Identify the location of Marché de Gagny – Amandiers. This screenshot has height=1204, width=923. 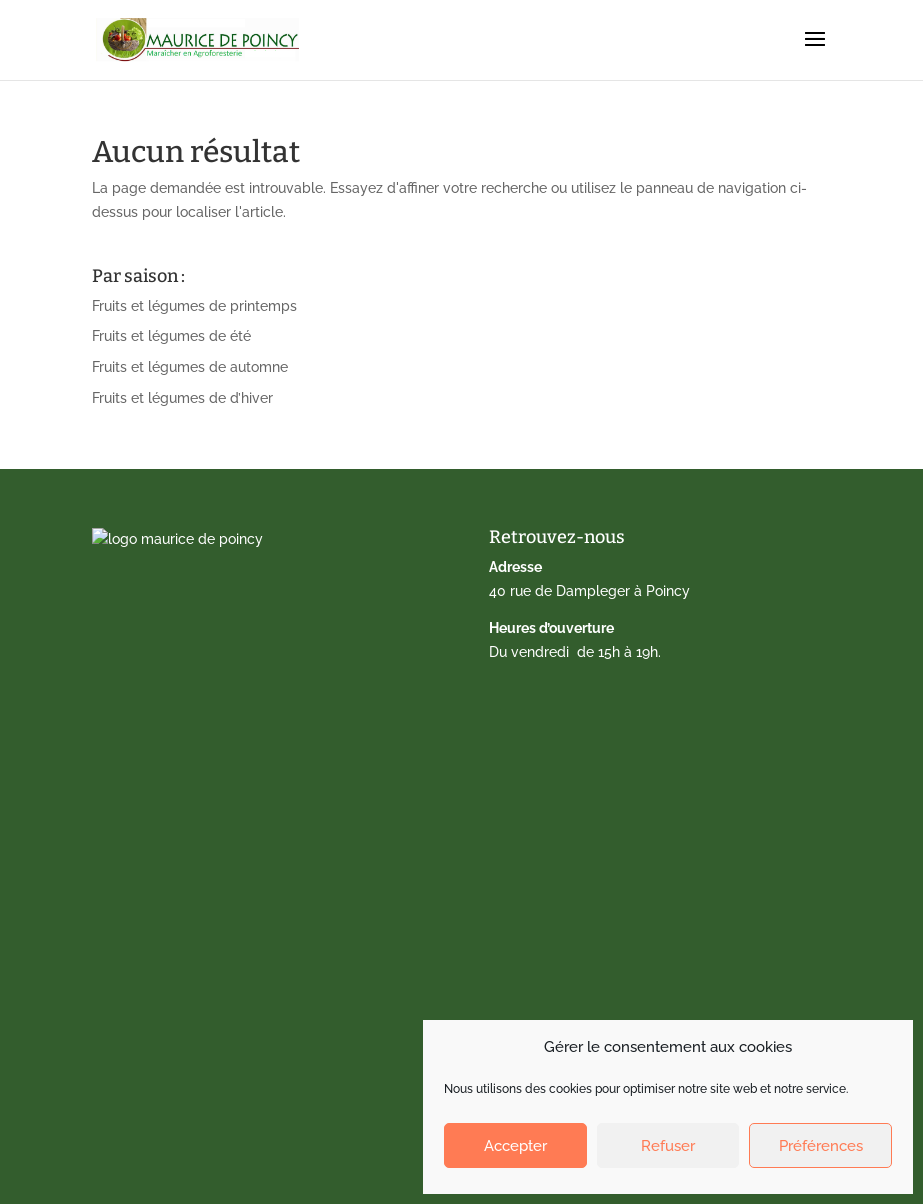
(207, 912).